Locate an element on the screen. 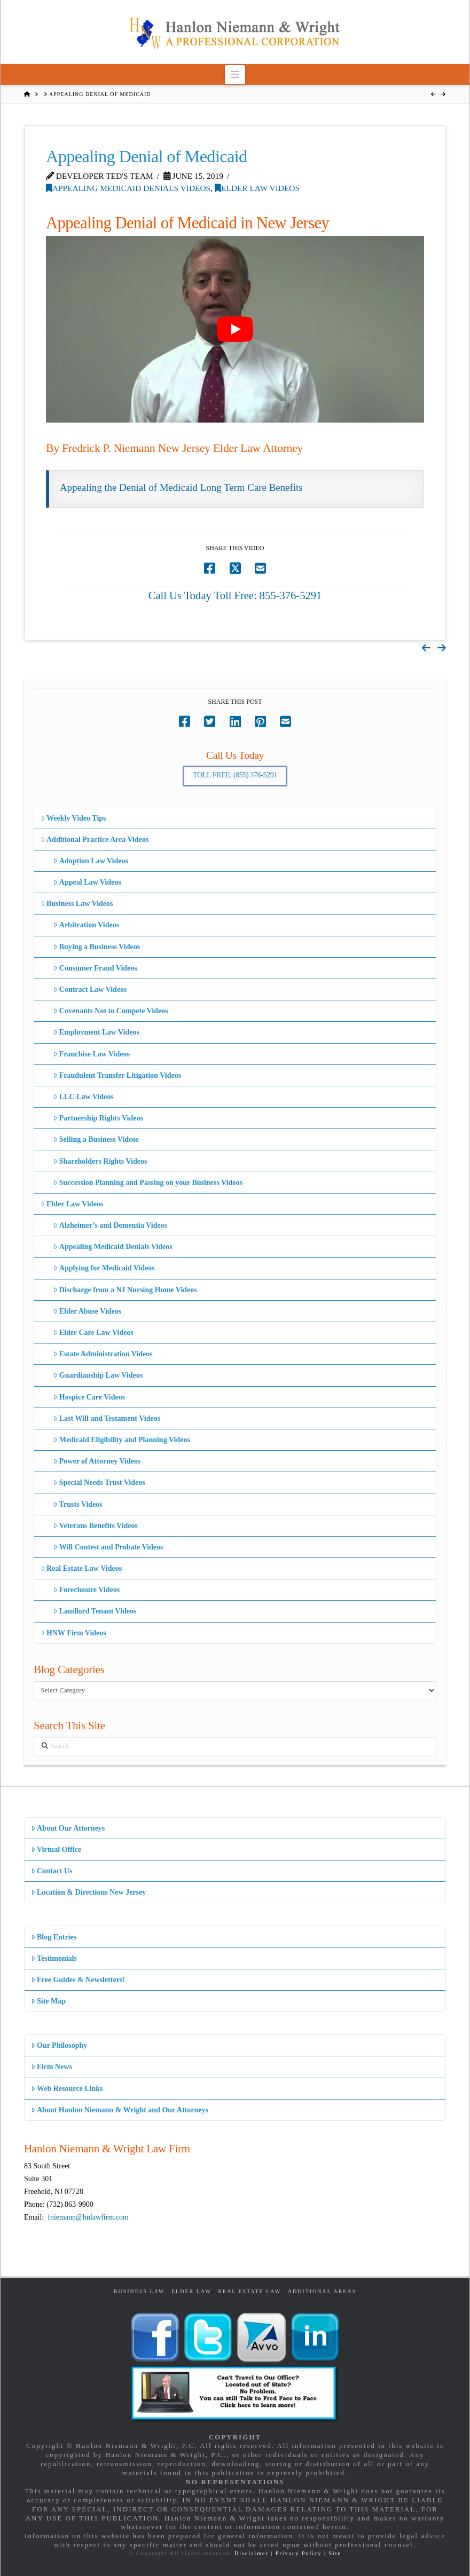 This screenshot has width=470, height=2576. Alzheimer’s and Dementia Videos is located at coordinates (110, 1225).